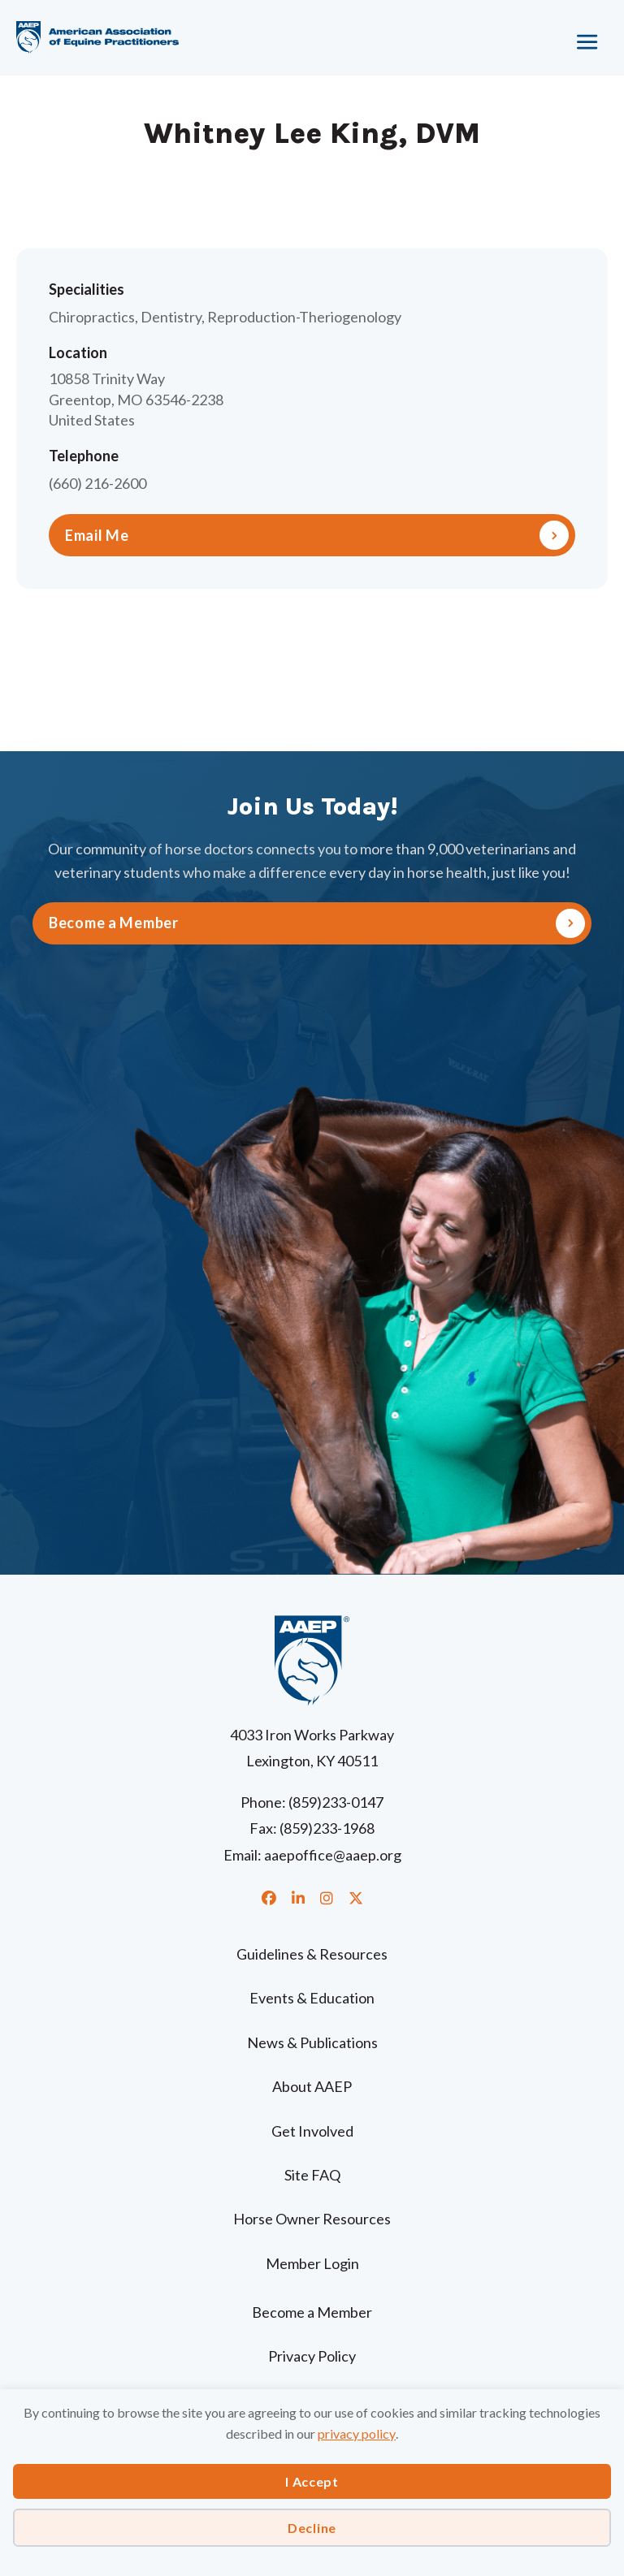 The image size is (624, 2576). What do you see at coordinates (171, 317) in the screenshot?
I see `Dentistry` at bounding box center [171, 317].